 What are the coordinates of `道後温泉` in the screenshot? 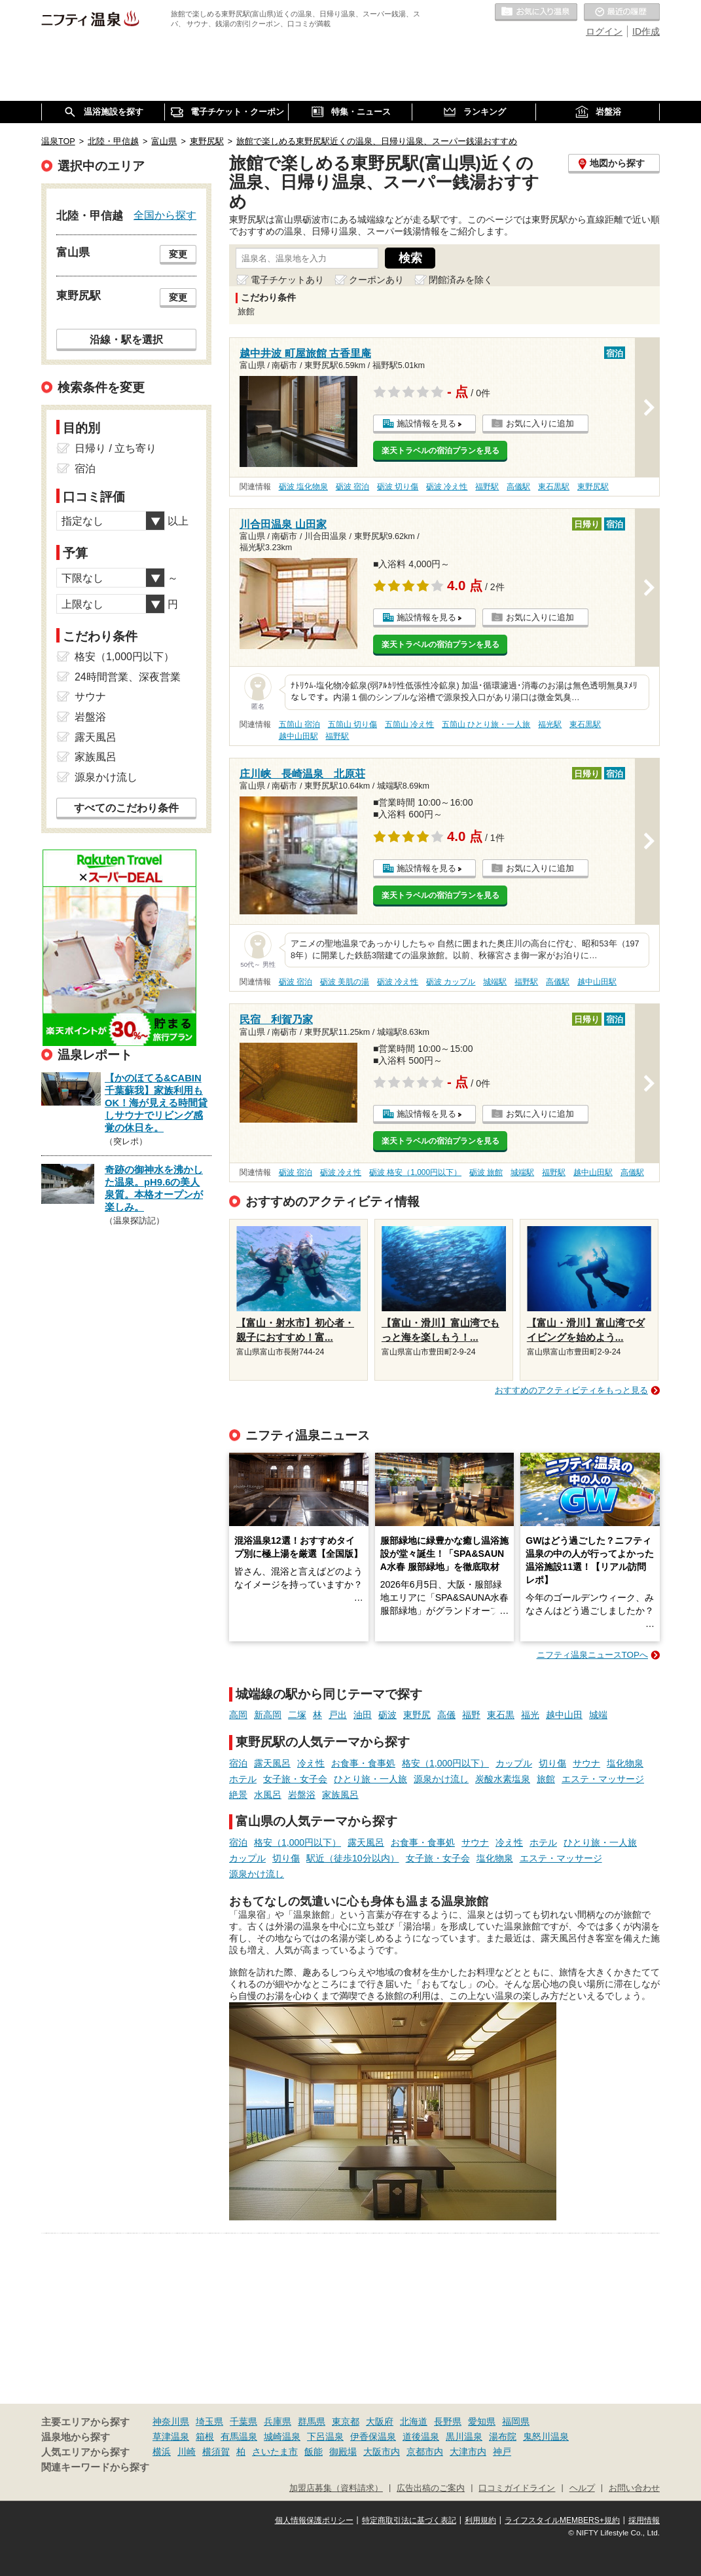 It's located at (421, 2436).